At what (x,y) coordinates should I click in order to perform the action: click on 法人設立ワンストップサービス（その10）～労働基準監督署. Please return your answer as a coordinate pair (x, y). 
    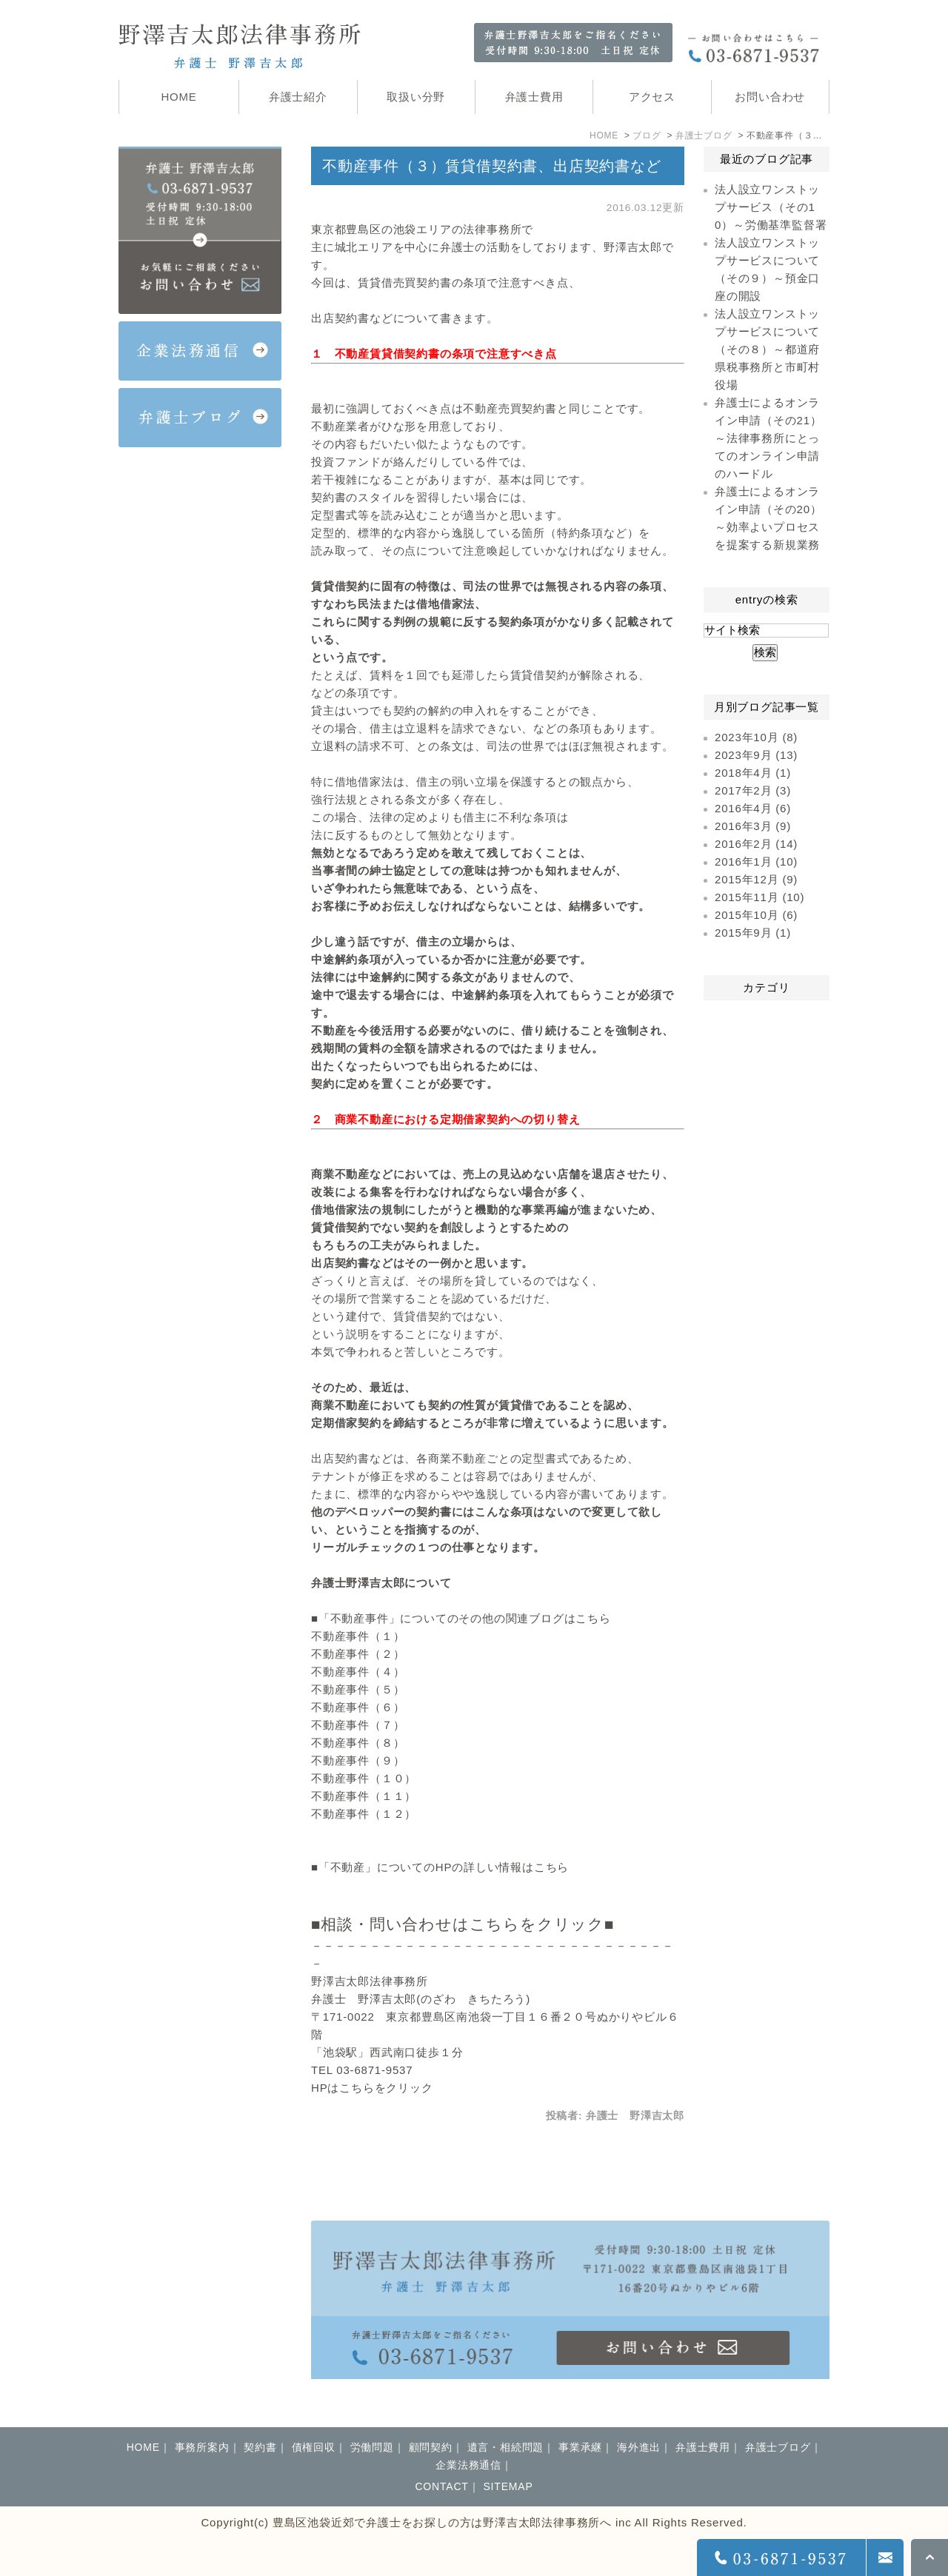
    Looking at the image, I should click on (771, 207).